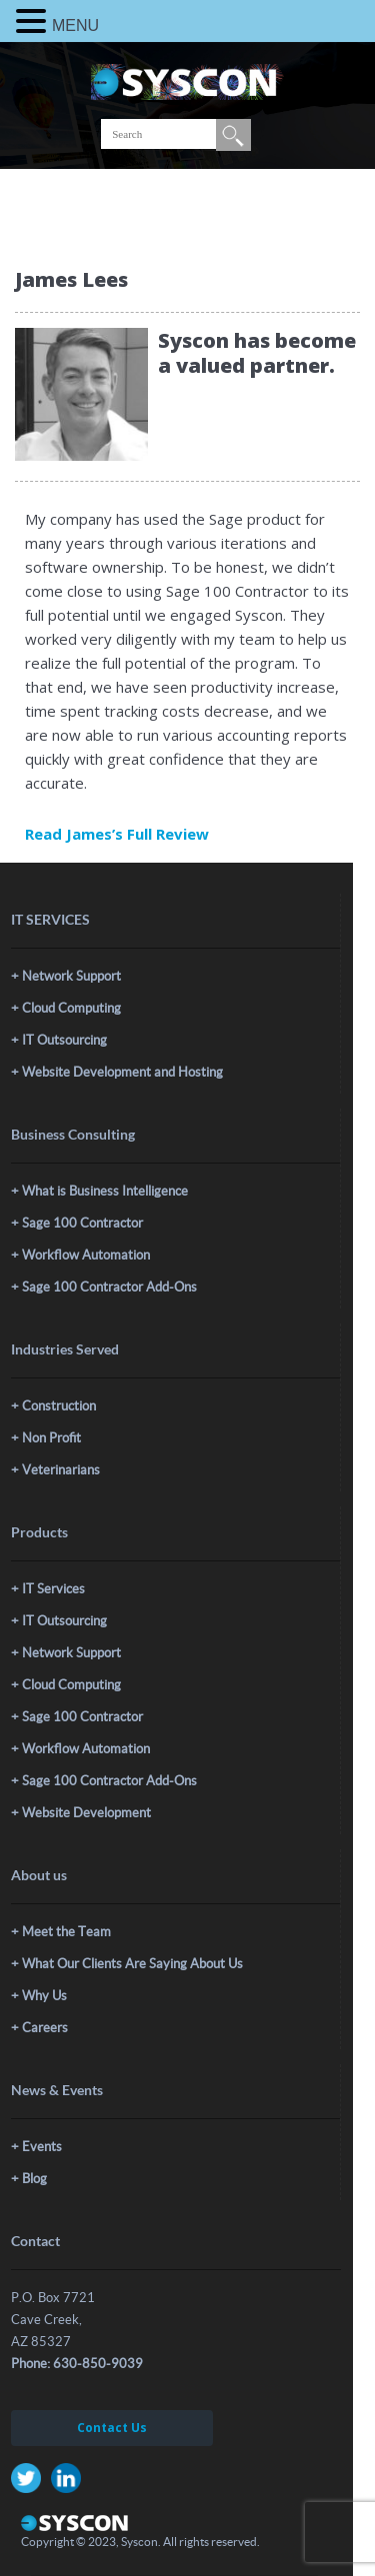 The height and width of the screenshot is (2576, 375). I want to click on Veterinarians, so click(61, 1469).